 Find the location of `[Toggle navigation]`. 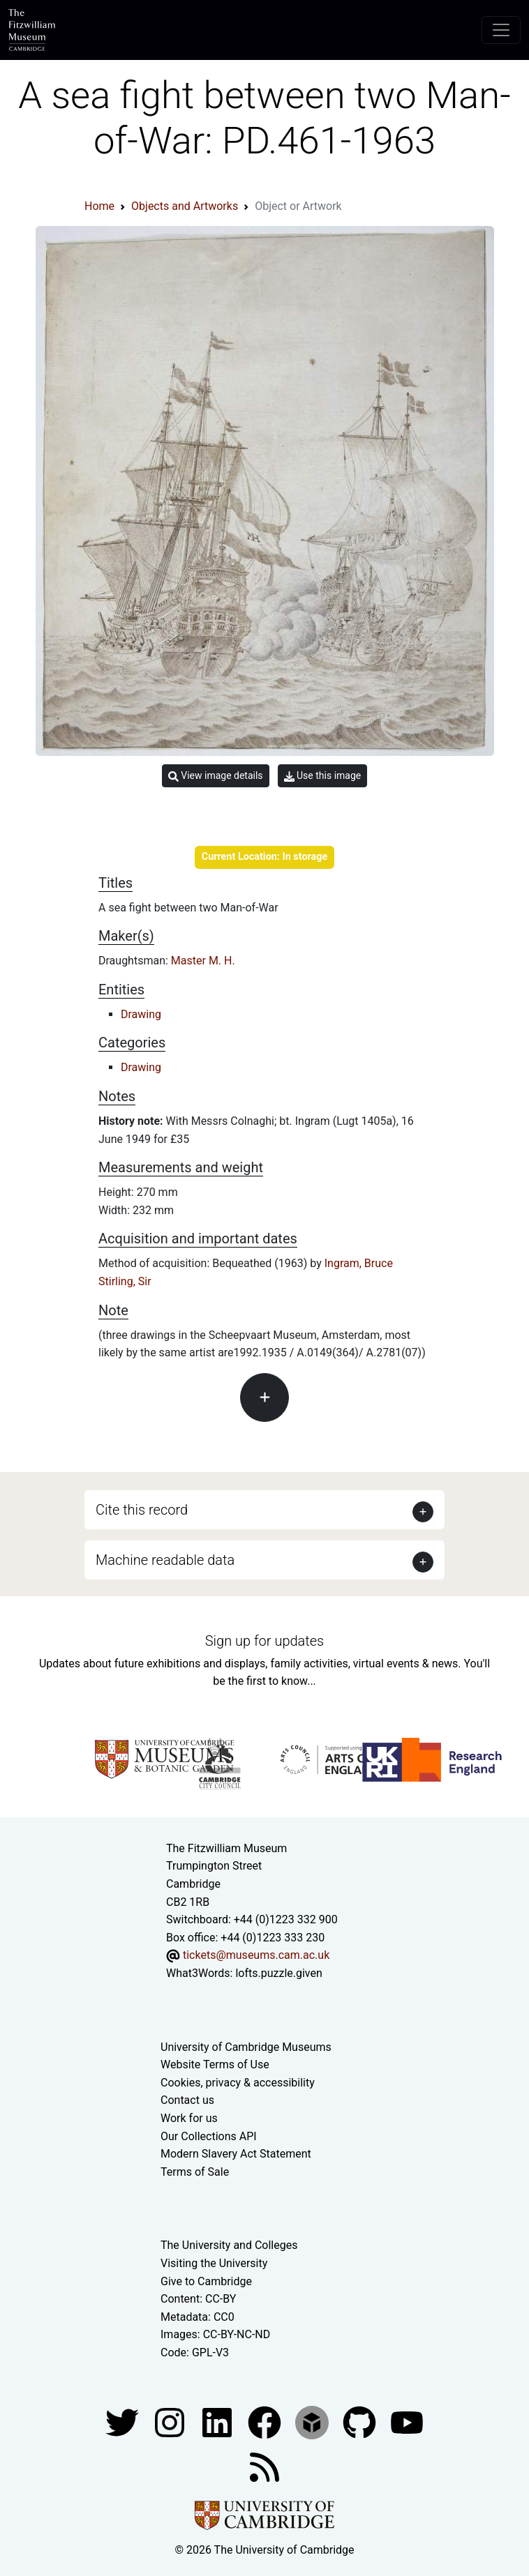

[Toggle navigation] is located at coordinates (501, 30).